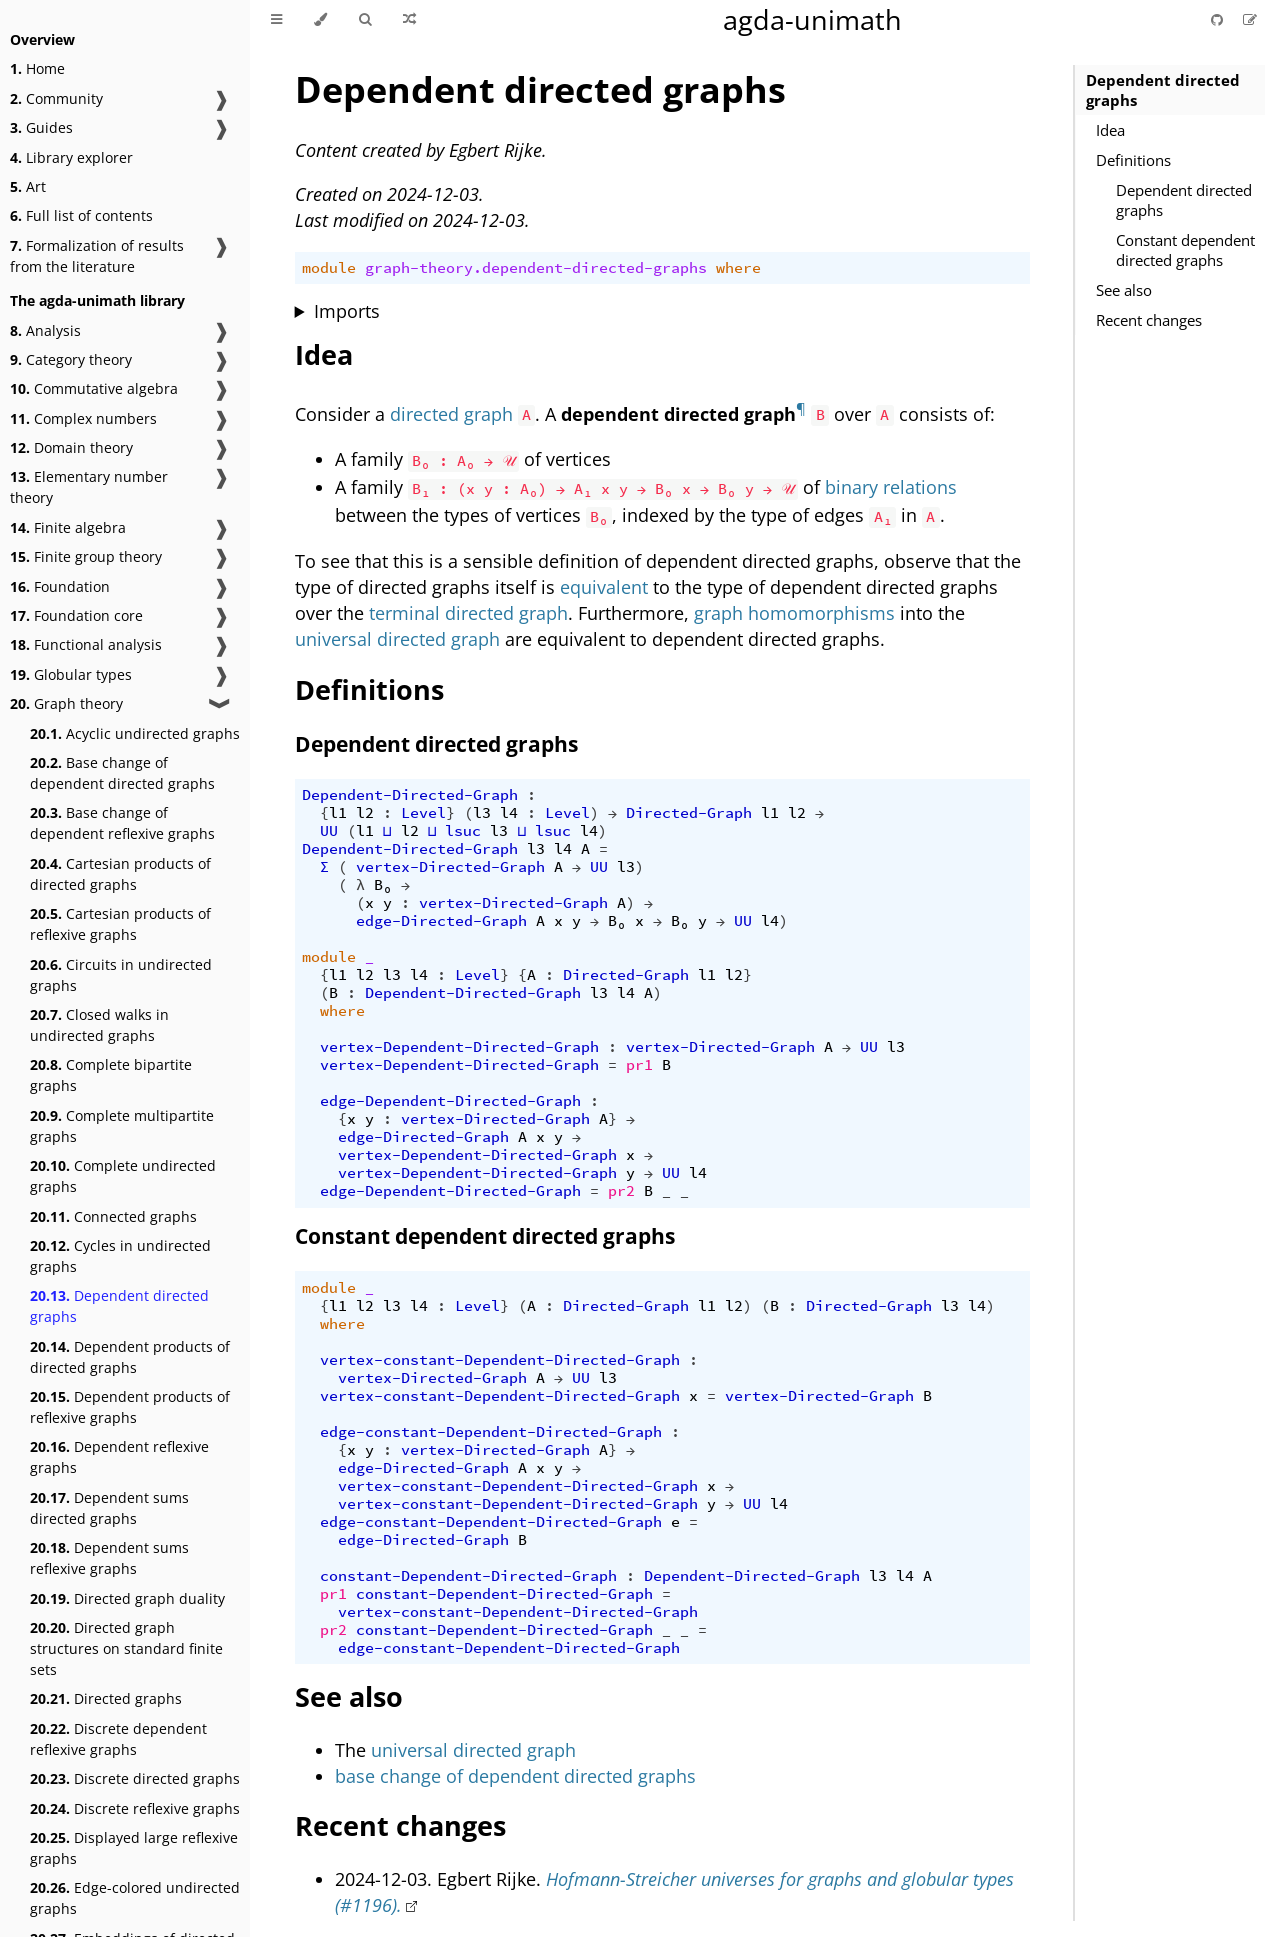 The image size is (1280, 1937). I want to click on agda-unimath, so click(812, 19).